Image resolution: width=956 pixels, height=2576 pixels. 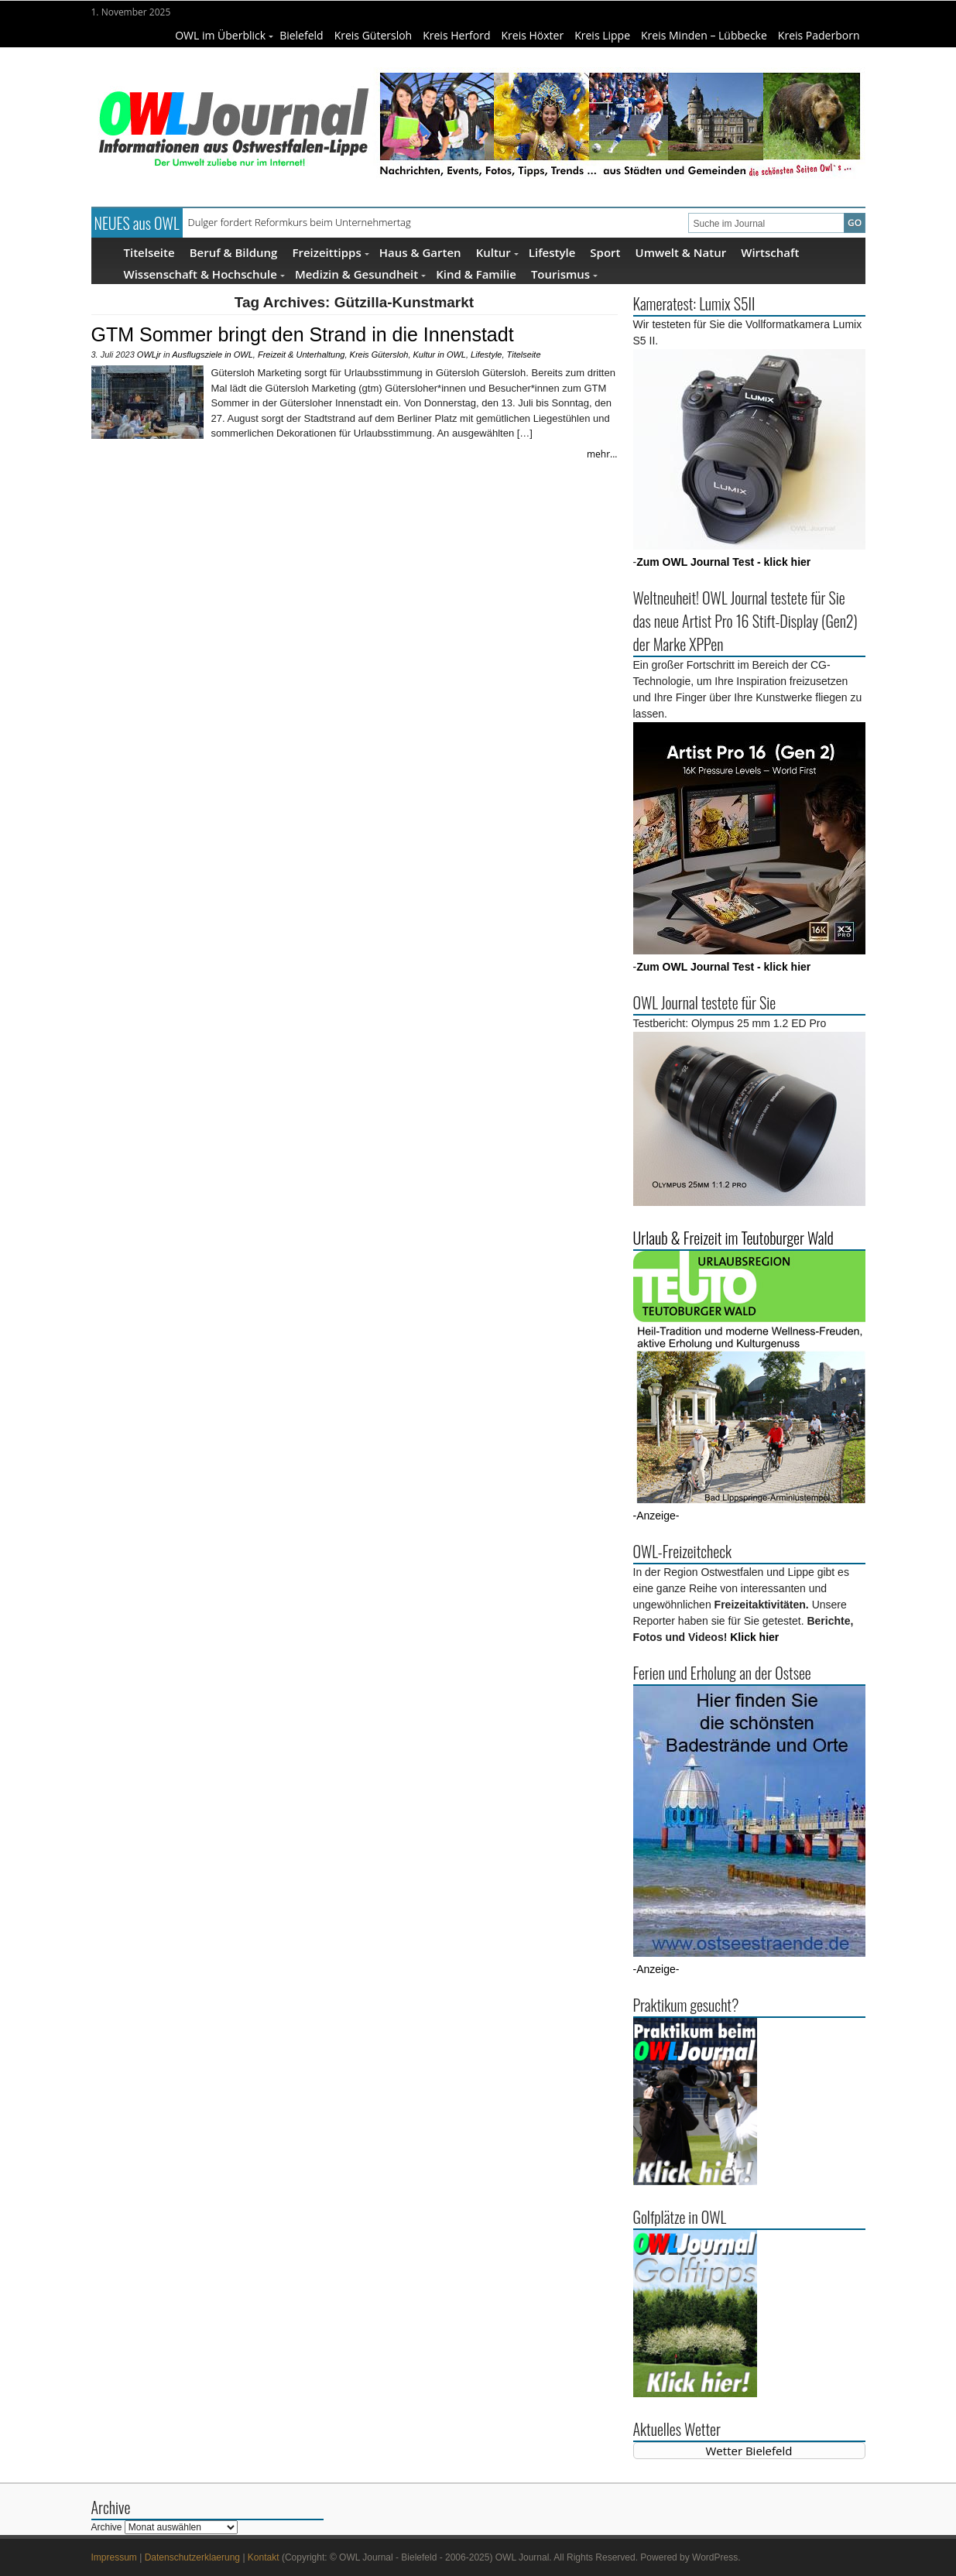 What do you see at coordinates (224, 35) in the screenshot?
I see `OWL im Überblick` at bounding box center [224, 35].